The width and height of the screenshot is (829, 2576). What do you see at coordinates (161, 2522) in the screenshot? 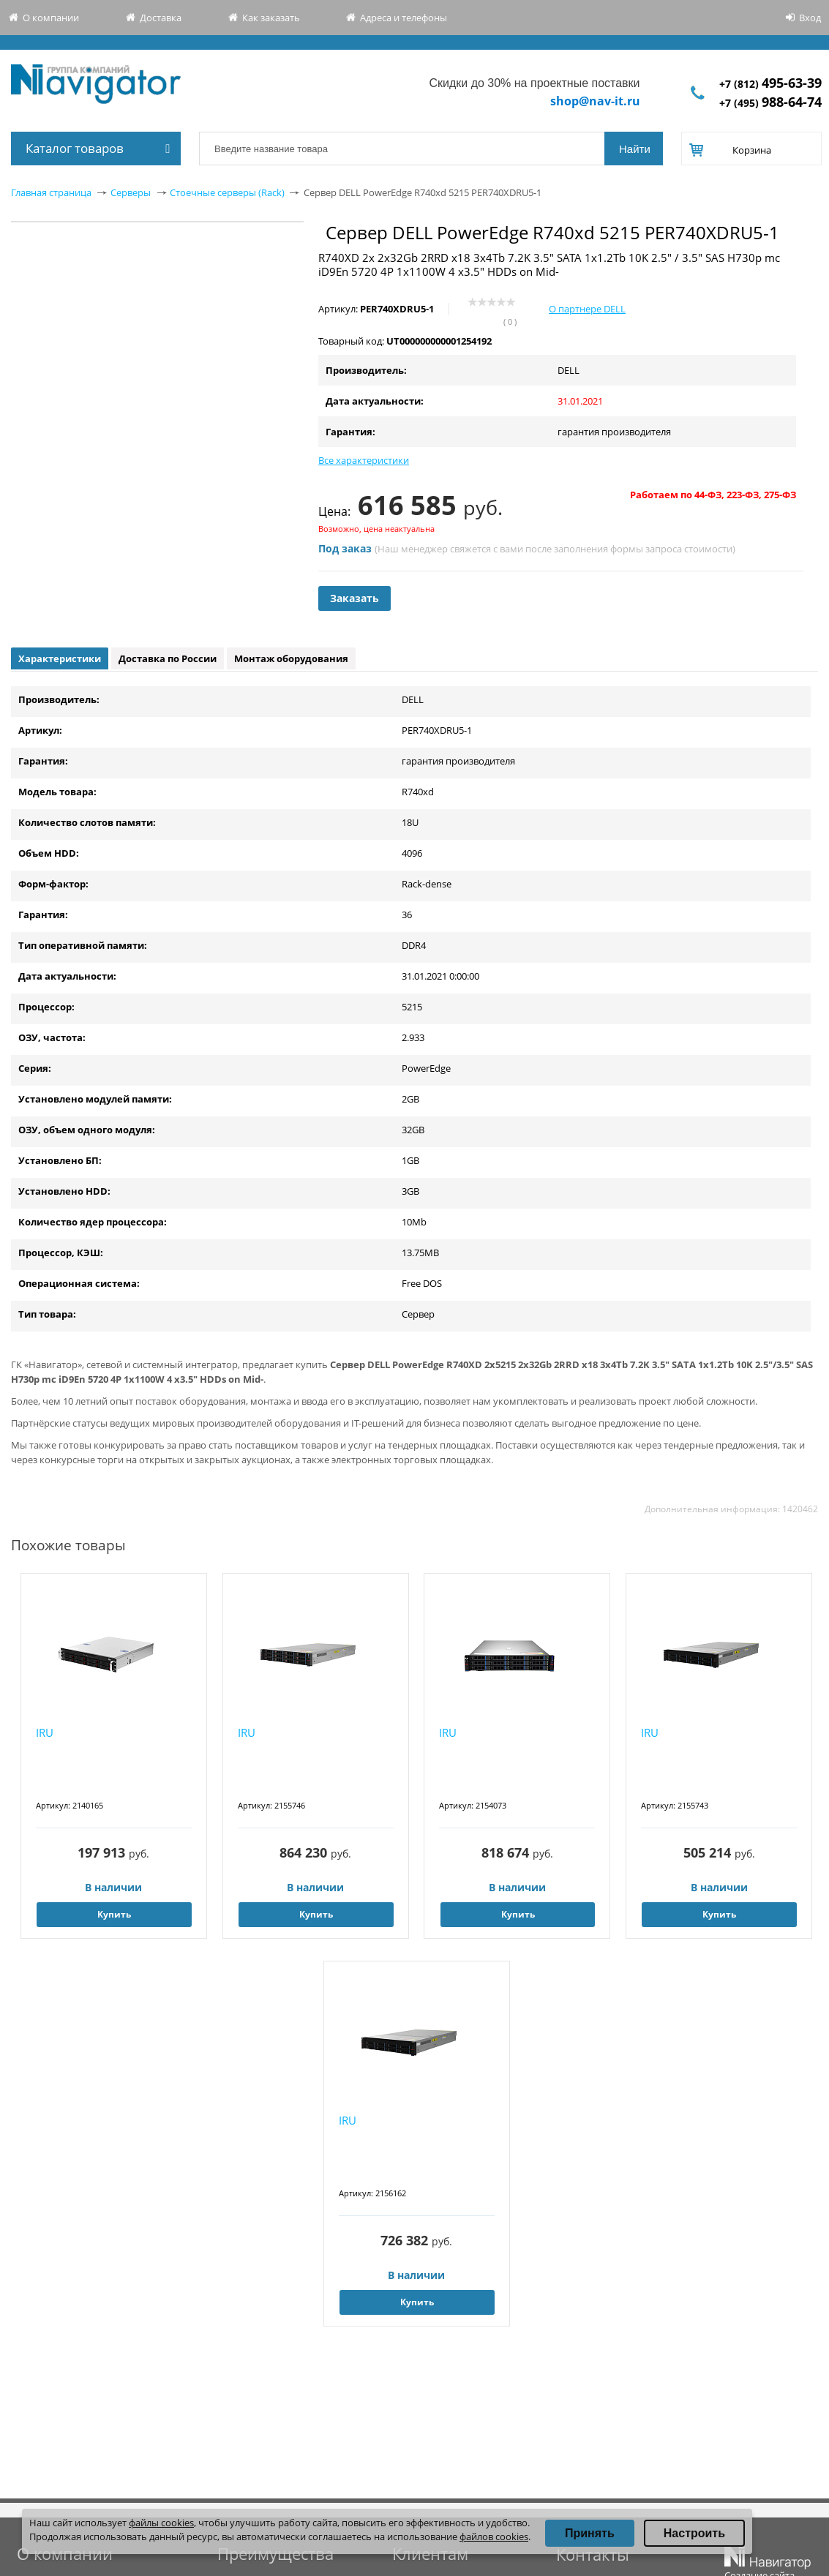
I see `файлы cookies` at bounding box center [161, 2522].